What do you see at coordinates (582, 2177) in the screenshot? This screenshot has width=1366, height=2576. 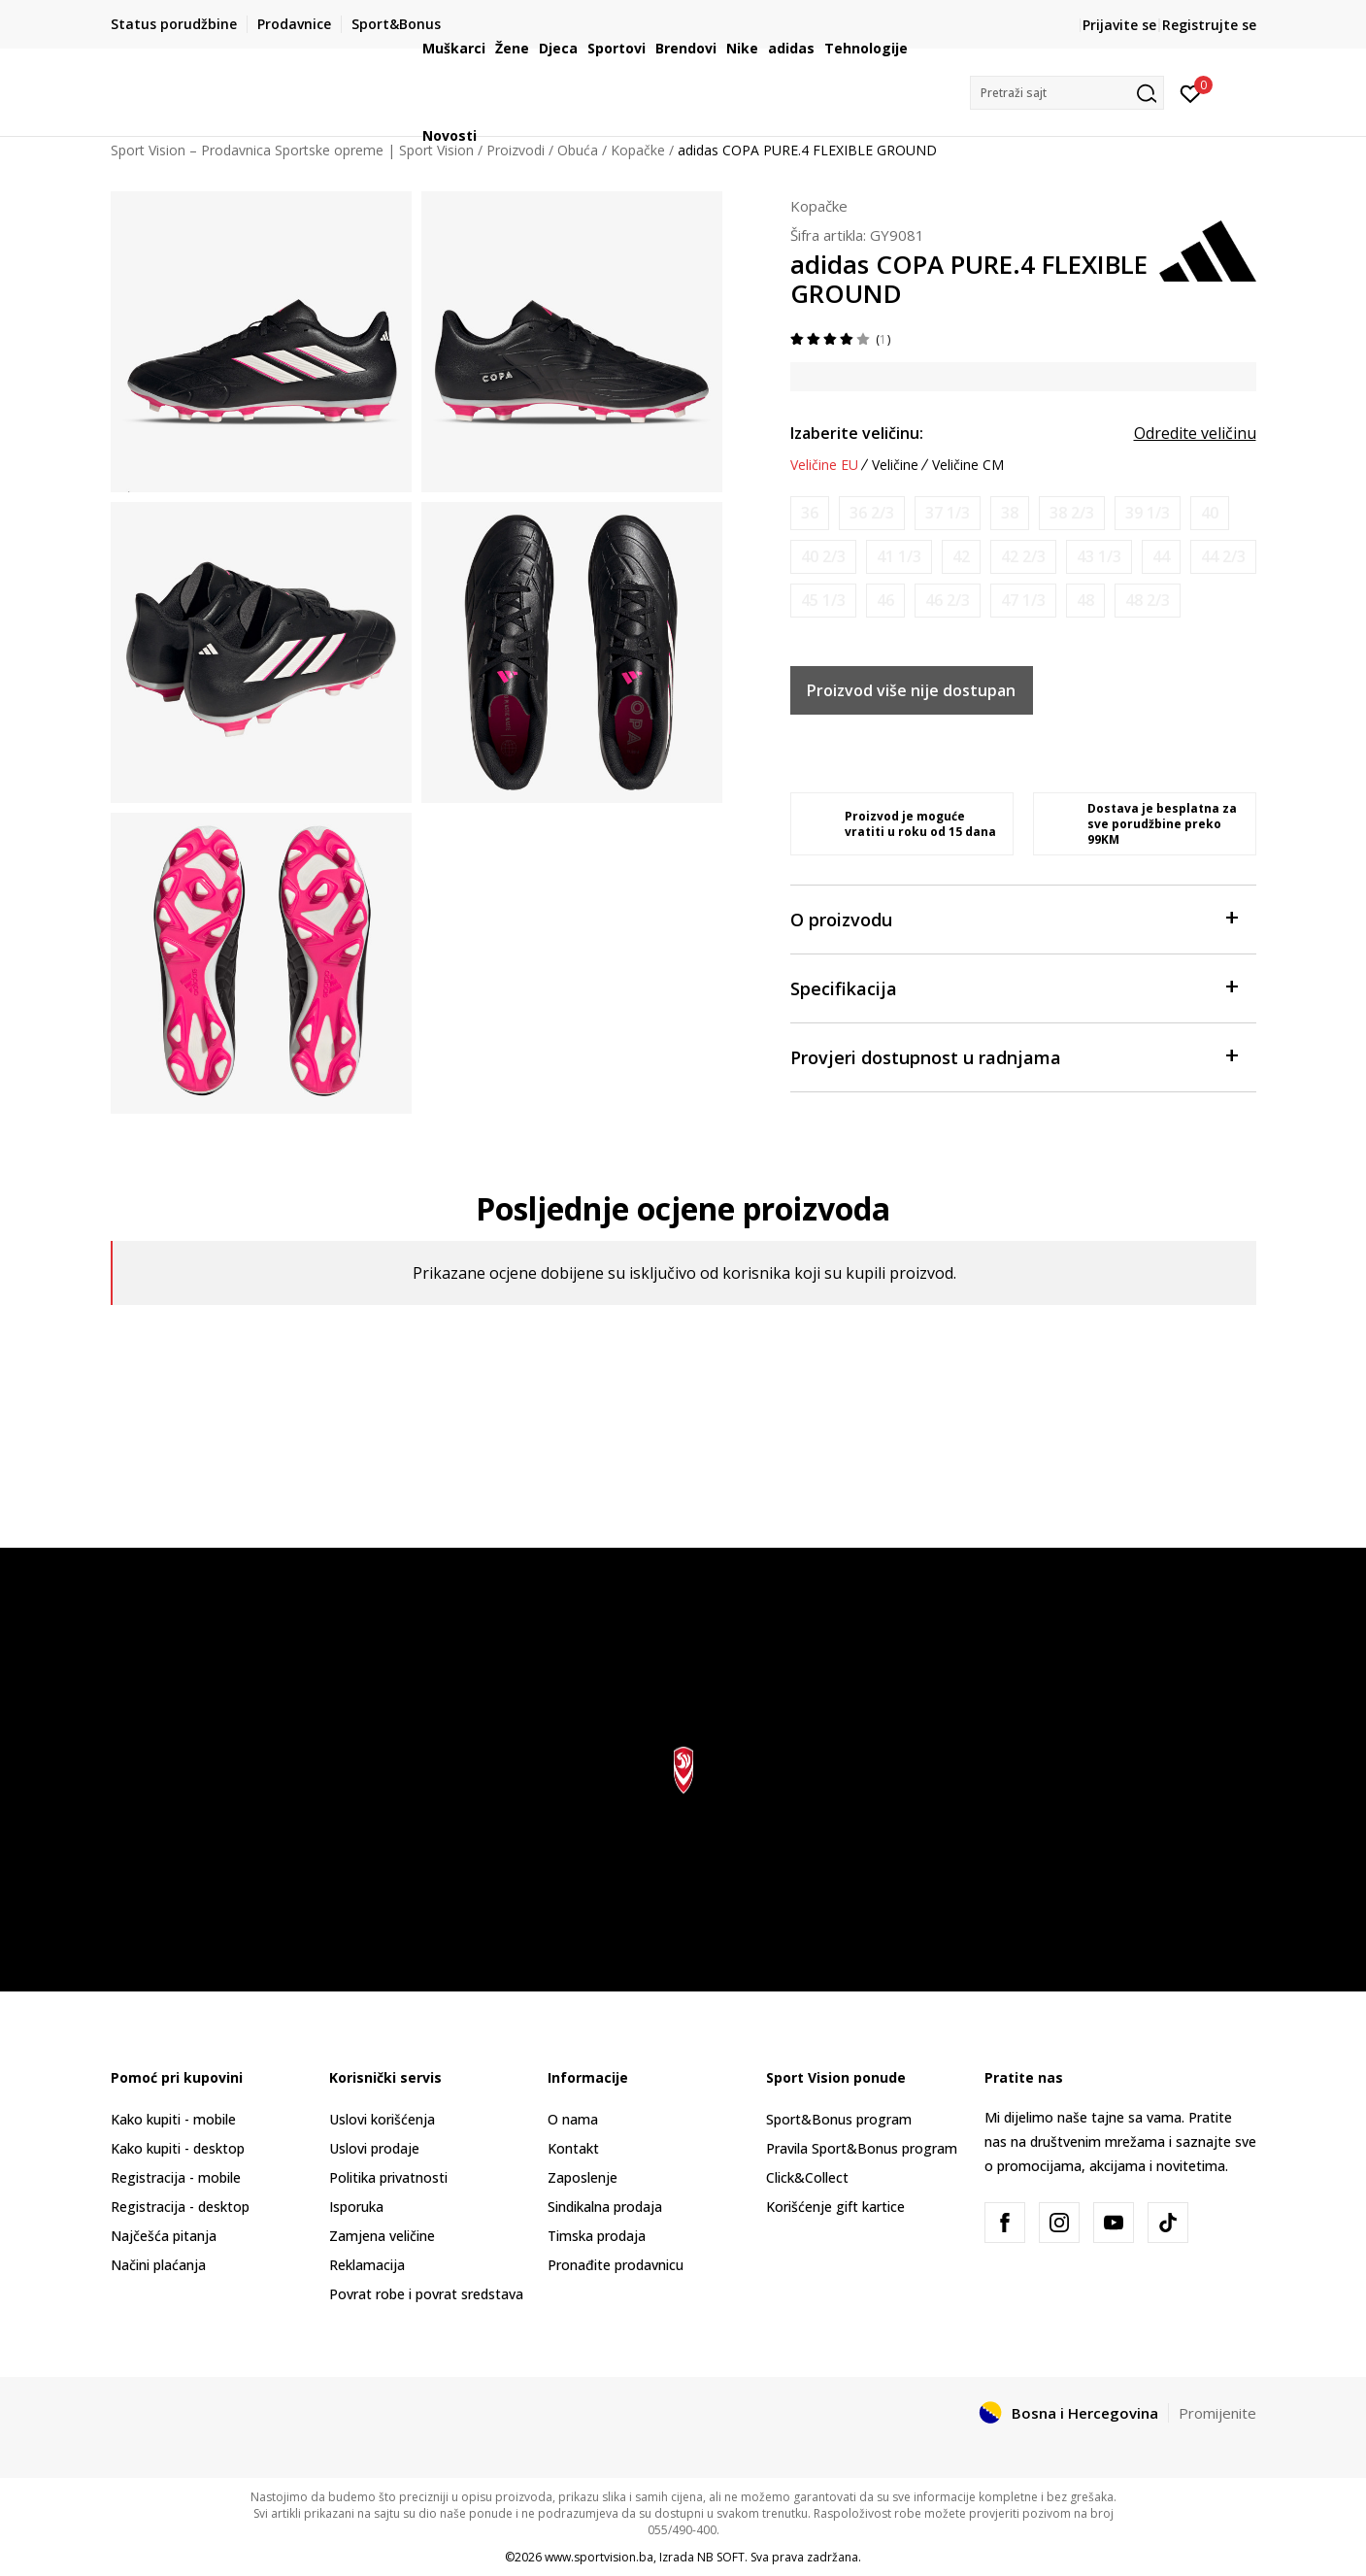 I see `Zaposlenje` at bounding box center [582, 2177].